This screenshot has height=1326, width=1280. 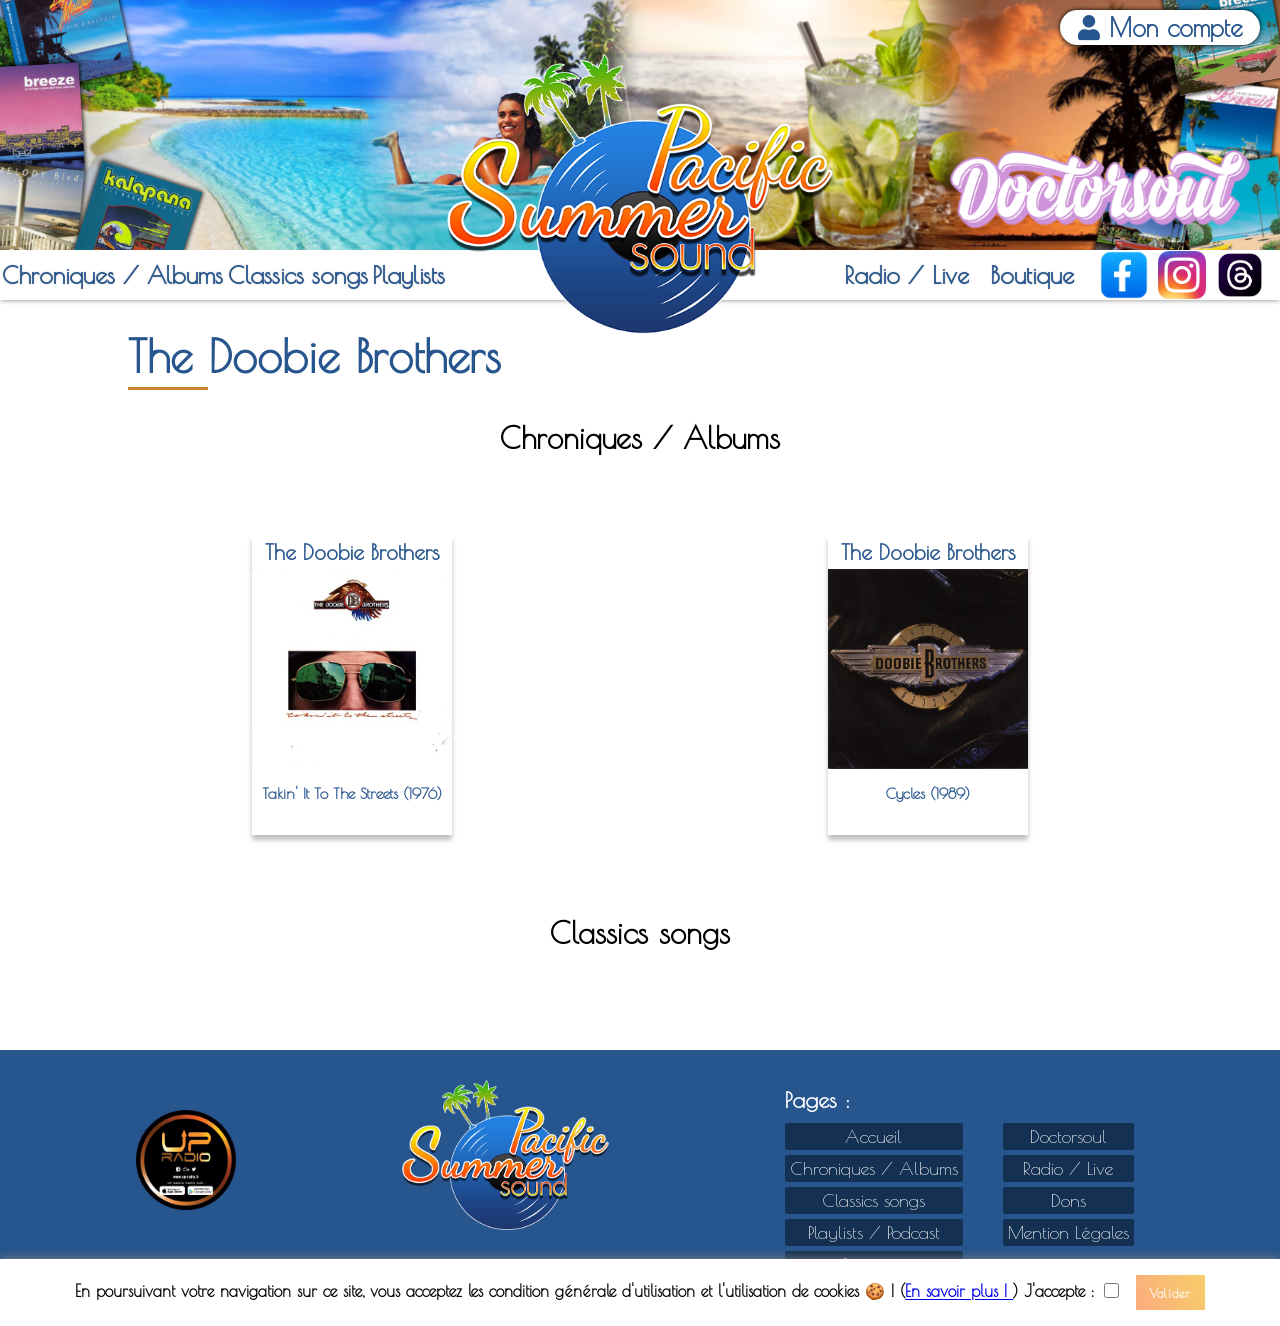 I want to click on Accueil, so click(x=873, y=1136).